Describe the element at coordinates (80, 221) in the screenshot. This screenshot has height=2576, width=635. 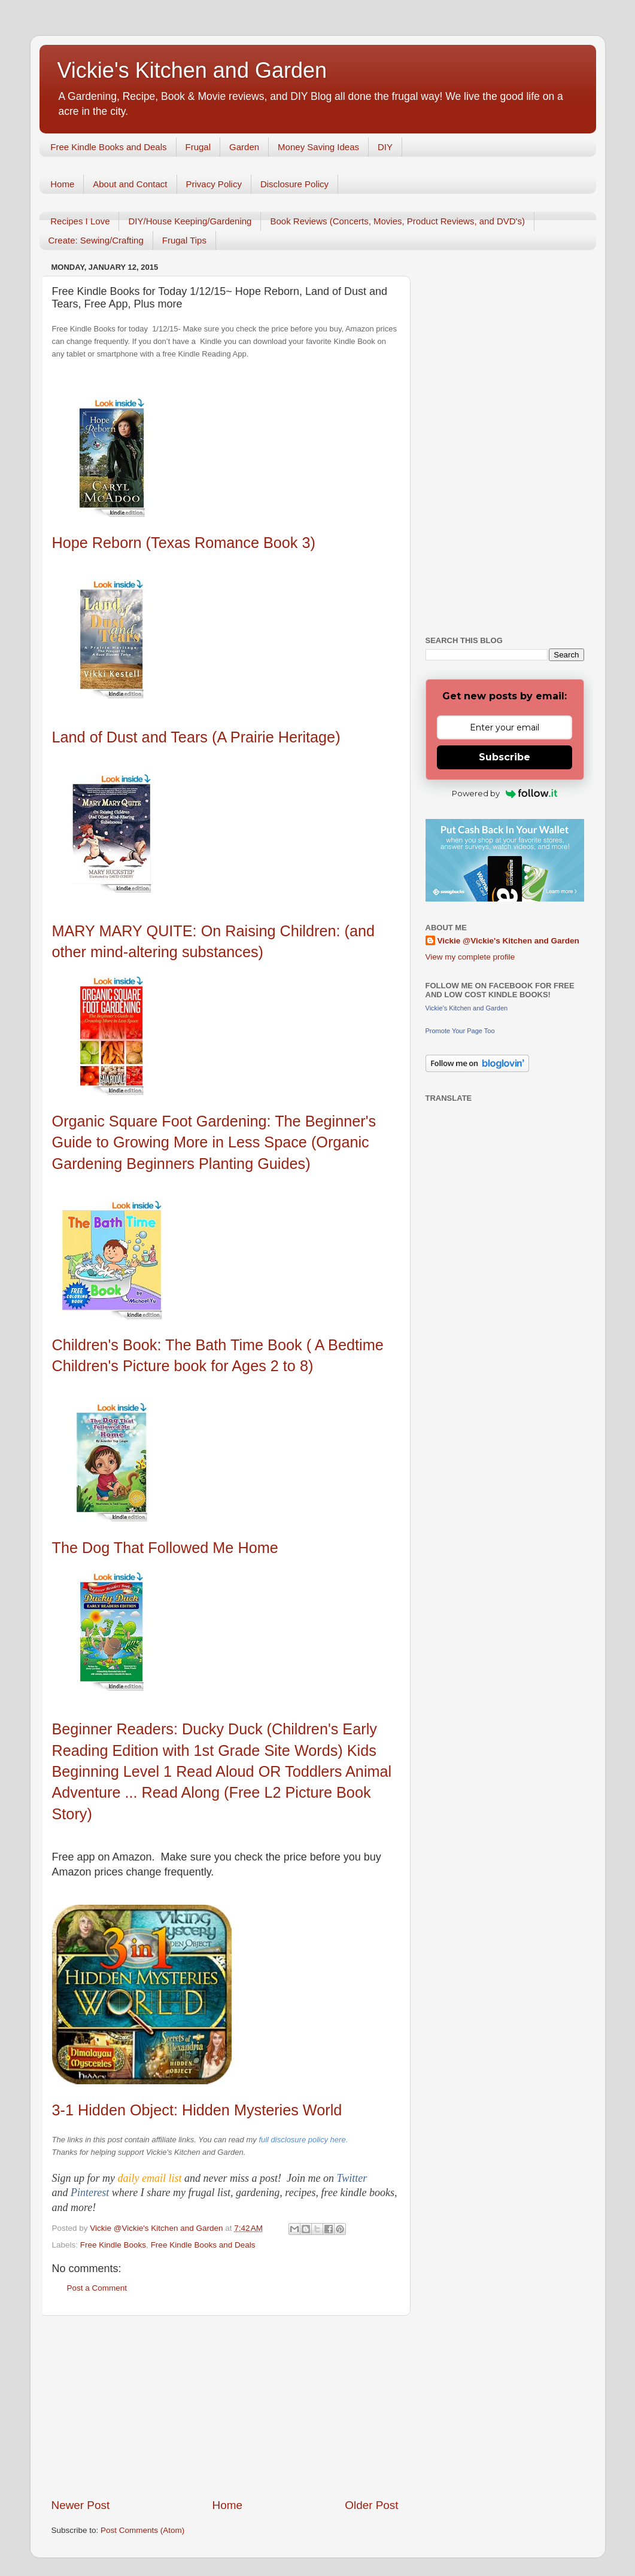
I see `Recipes I Love` at that location.